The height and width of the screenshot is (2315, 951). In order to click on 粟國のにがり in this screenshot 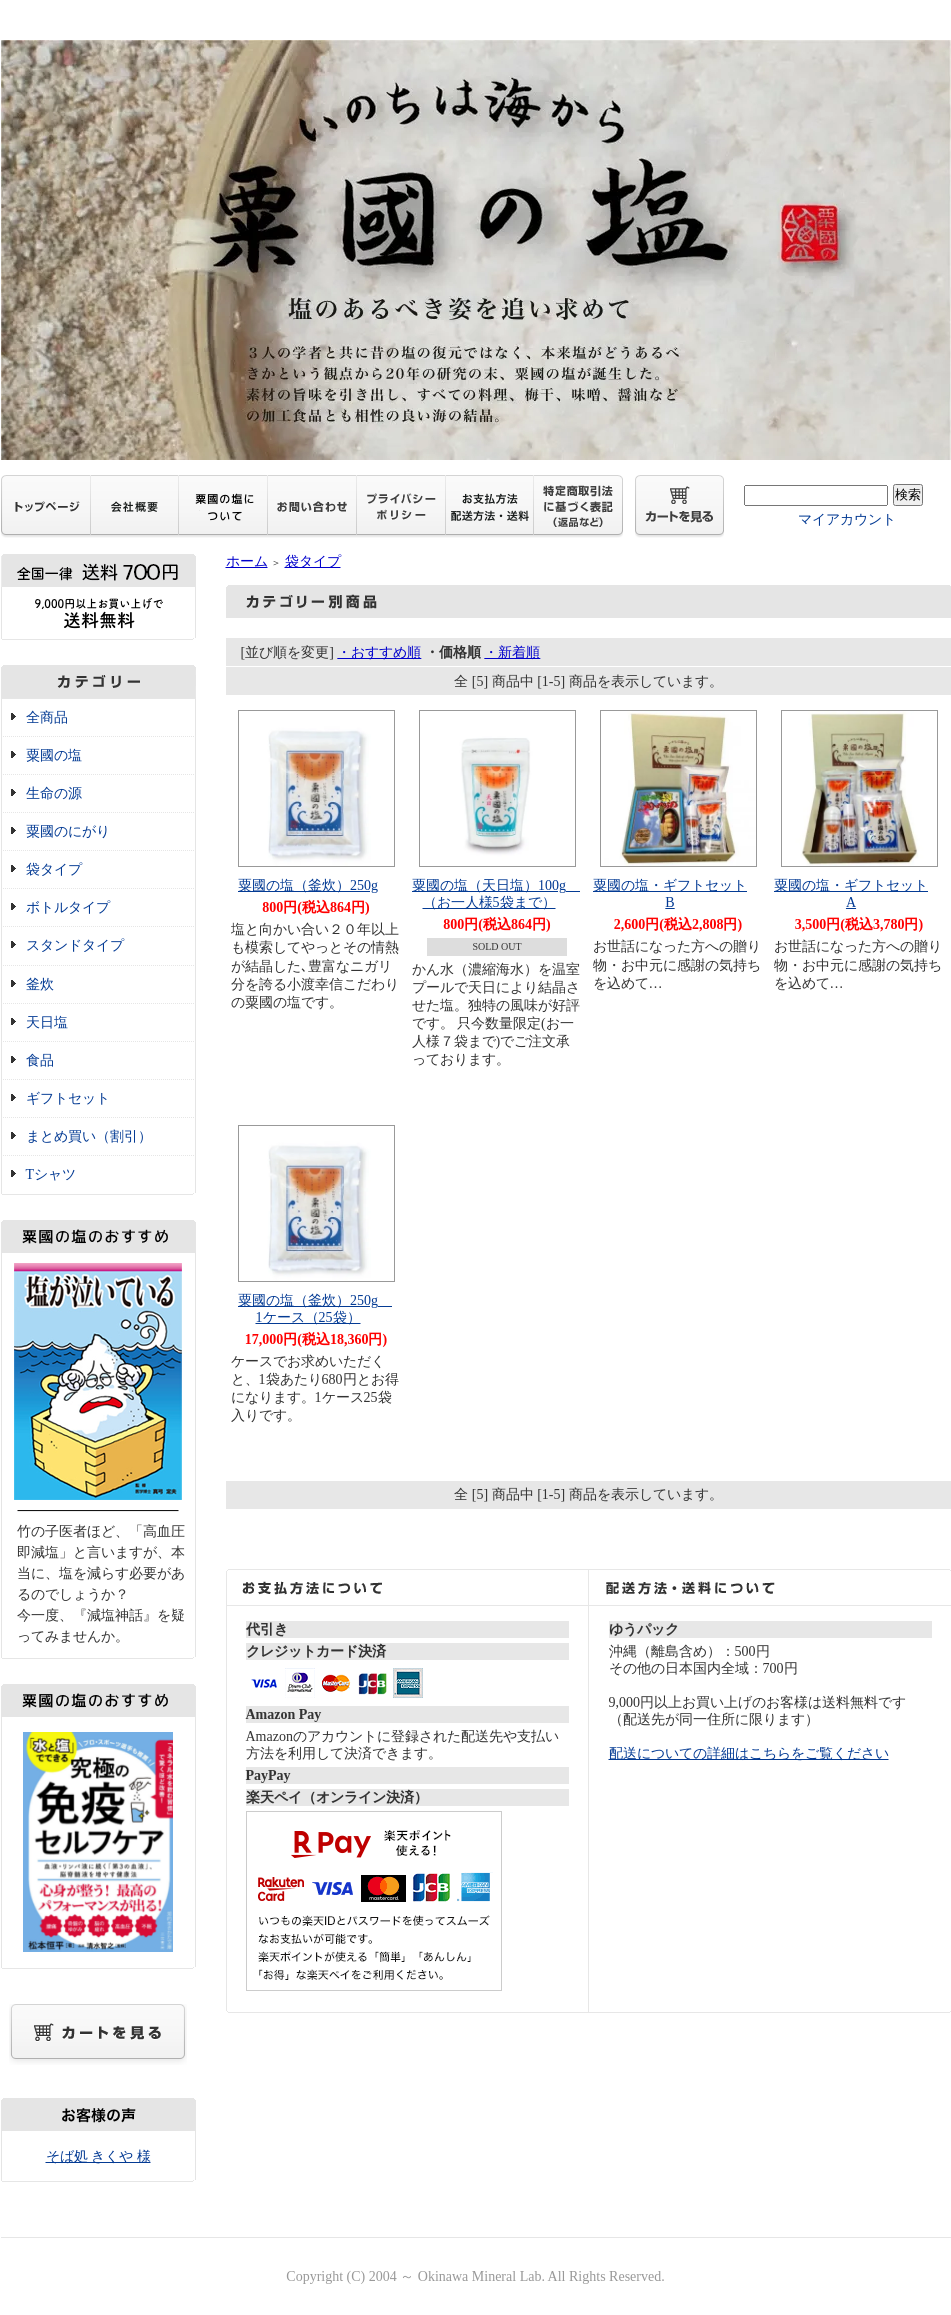, I will do `click(68, 831)`.